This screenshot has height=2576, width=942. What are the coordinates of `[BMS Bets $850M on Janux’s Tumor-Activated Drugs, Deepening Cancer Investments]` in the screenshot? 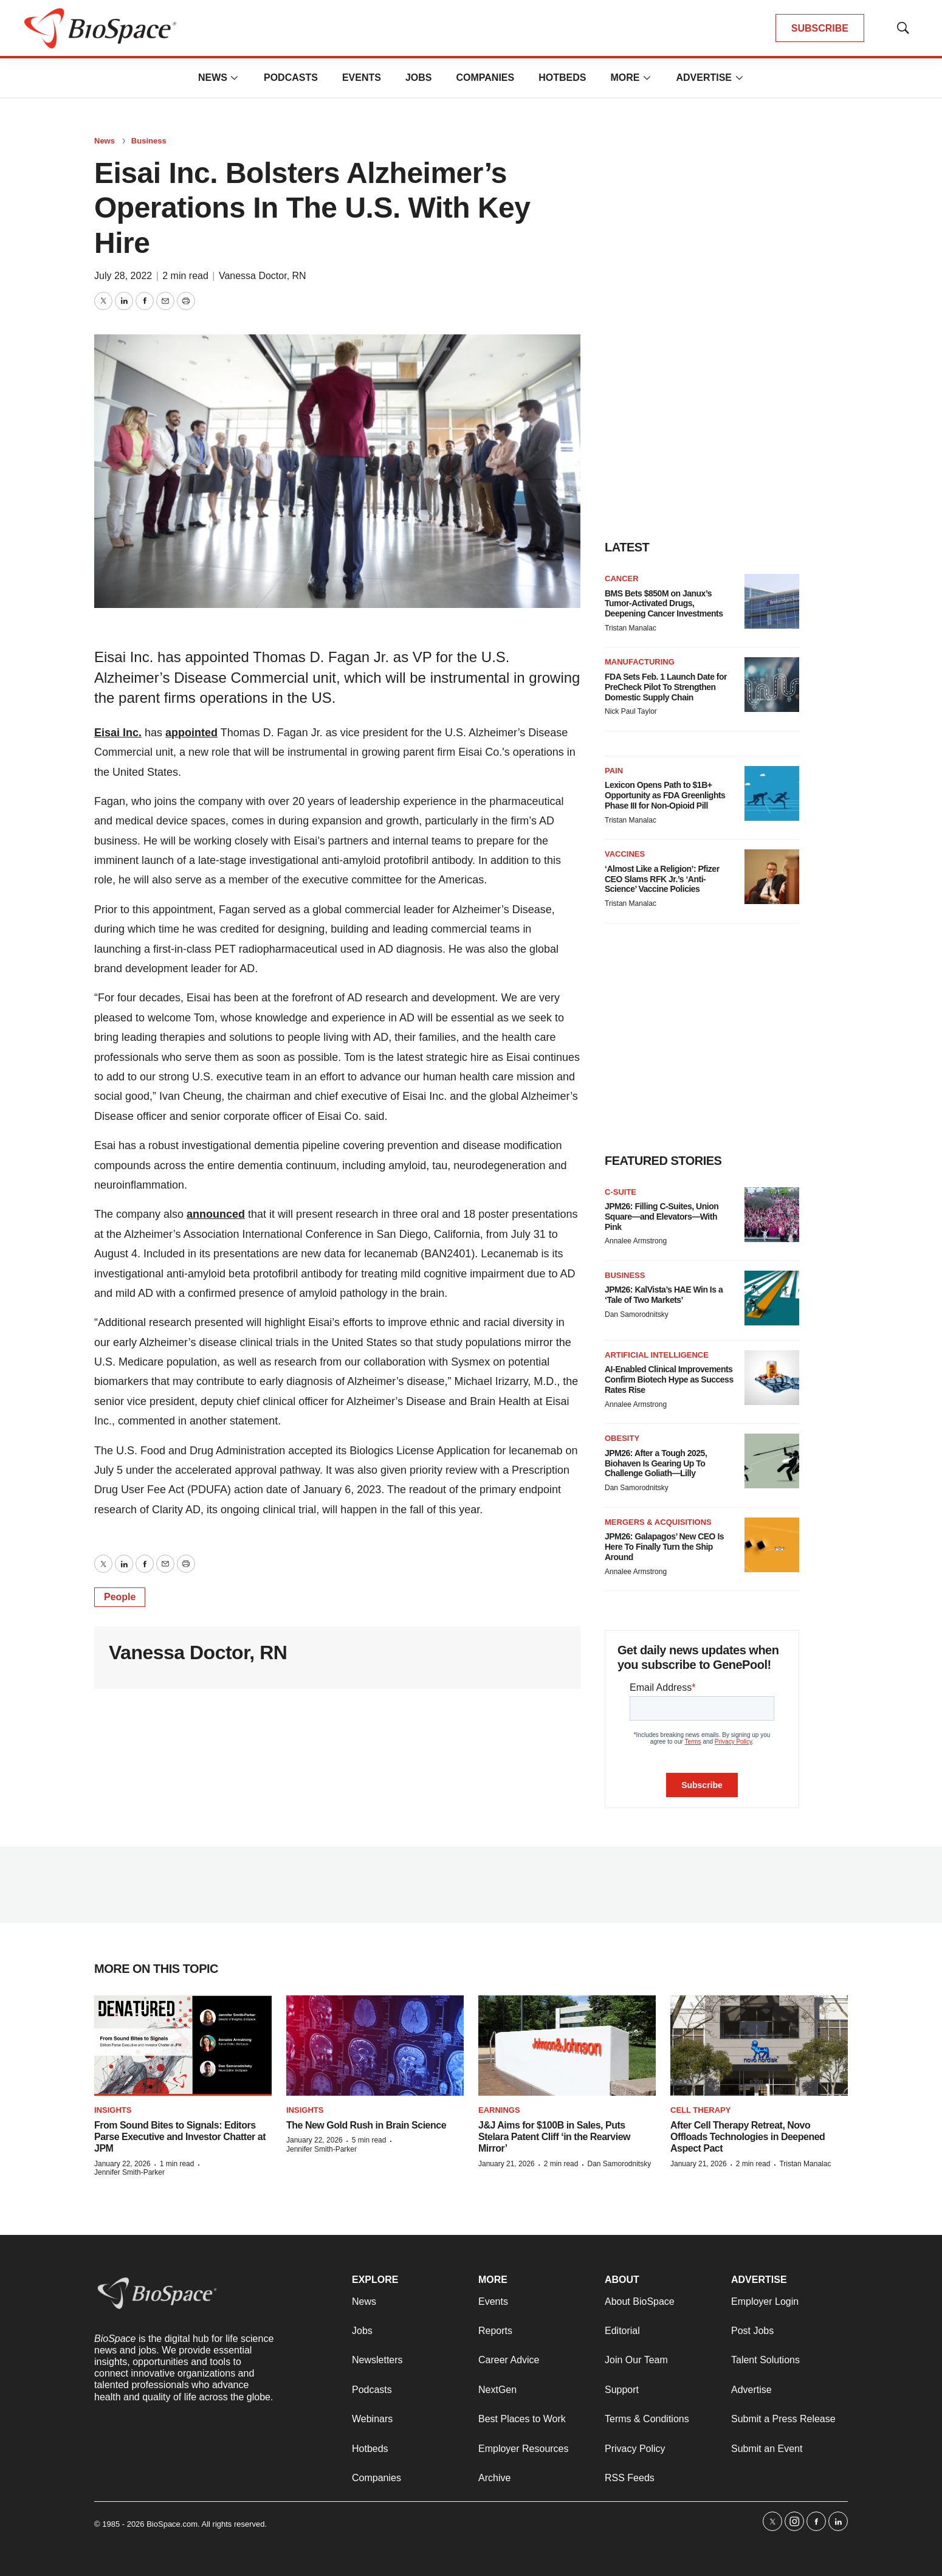 It's located at (771, 601).